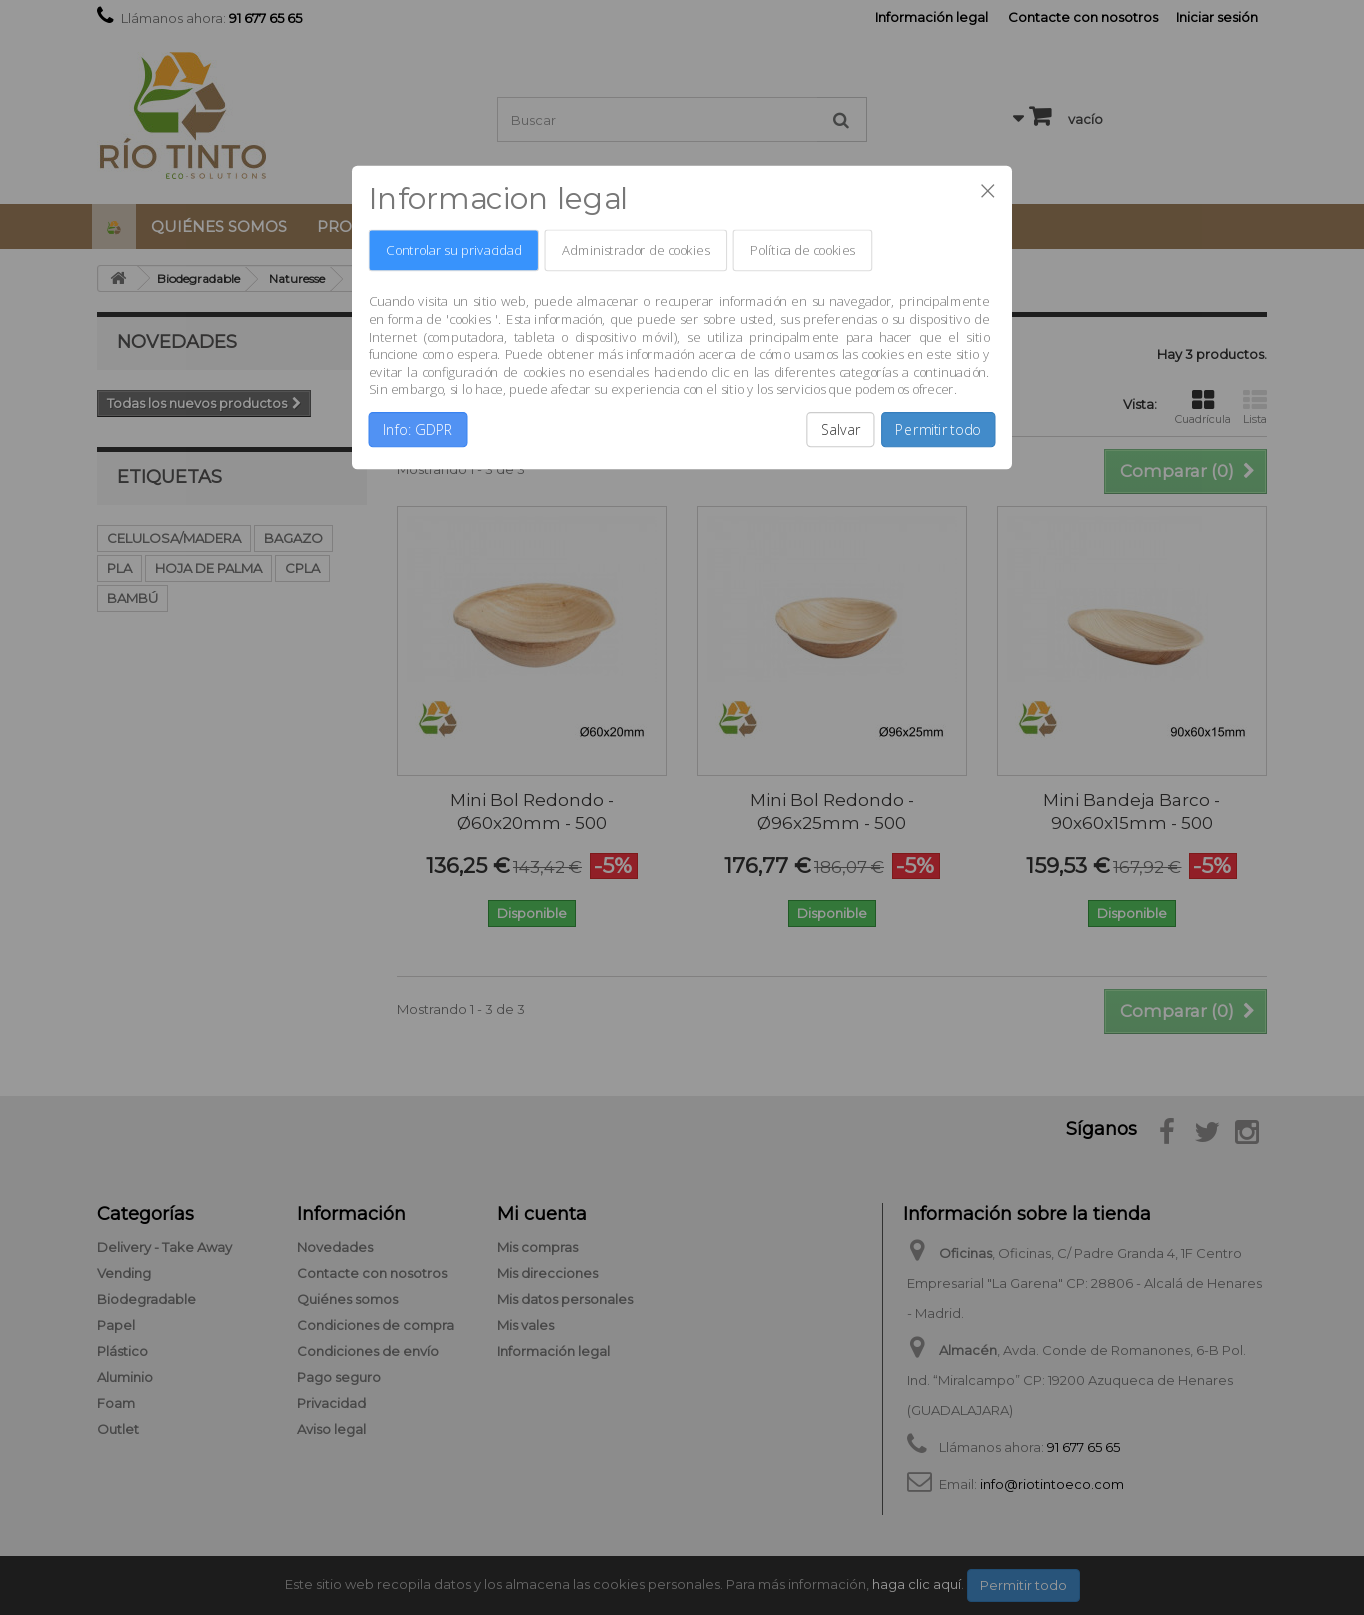 Image resolution: width=1364 pixels, height=1615 pixels. I want to click on Info: GDPR [button], so click(418, 430).